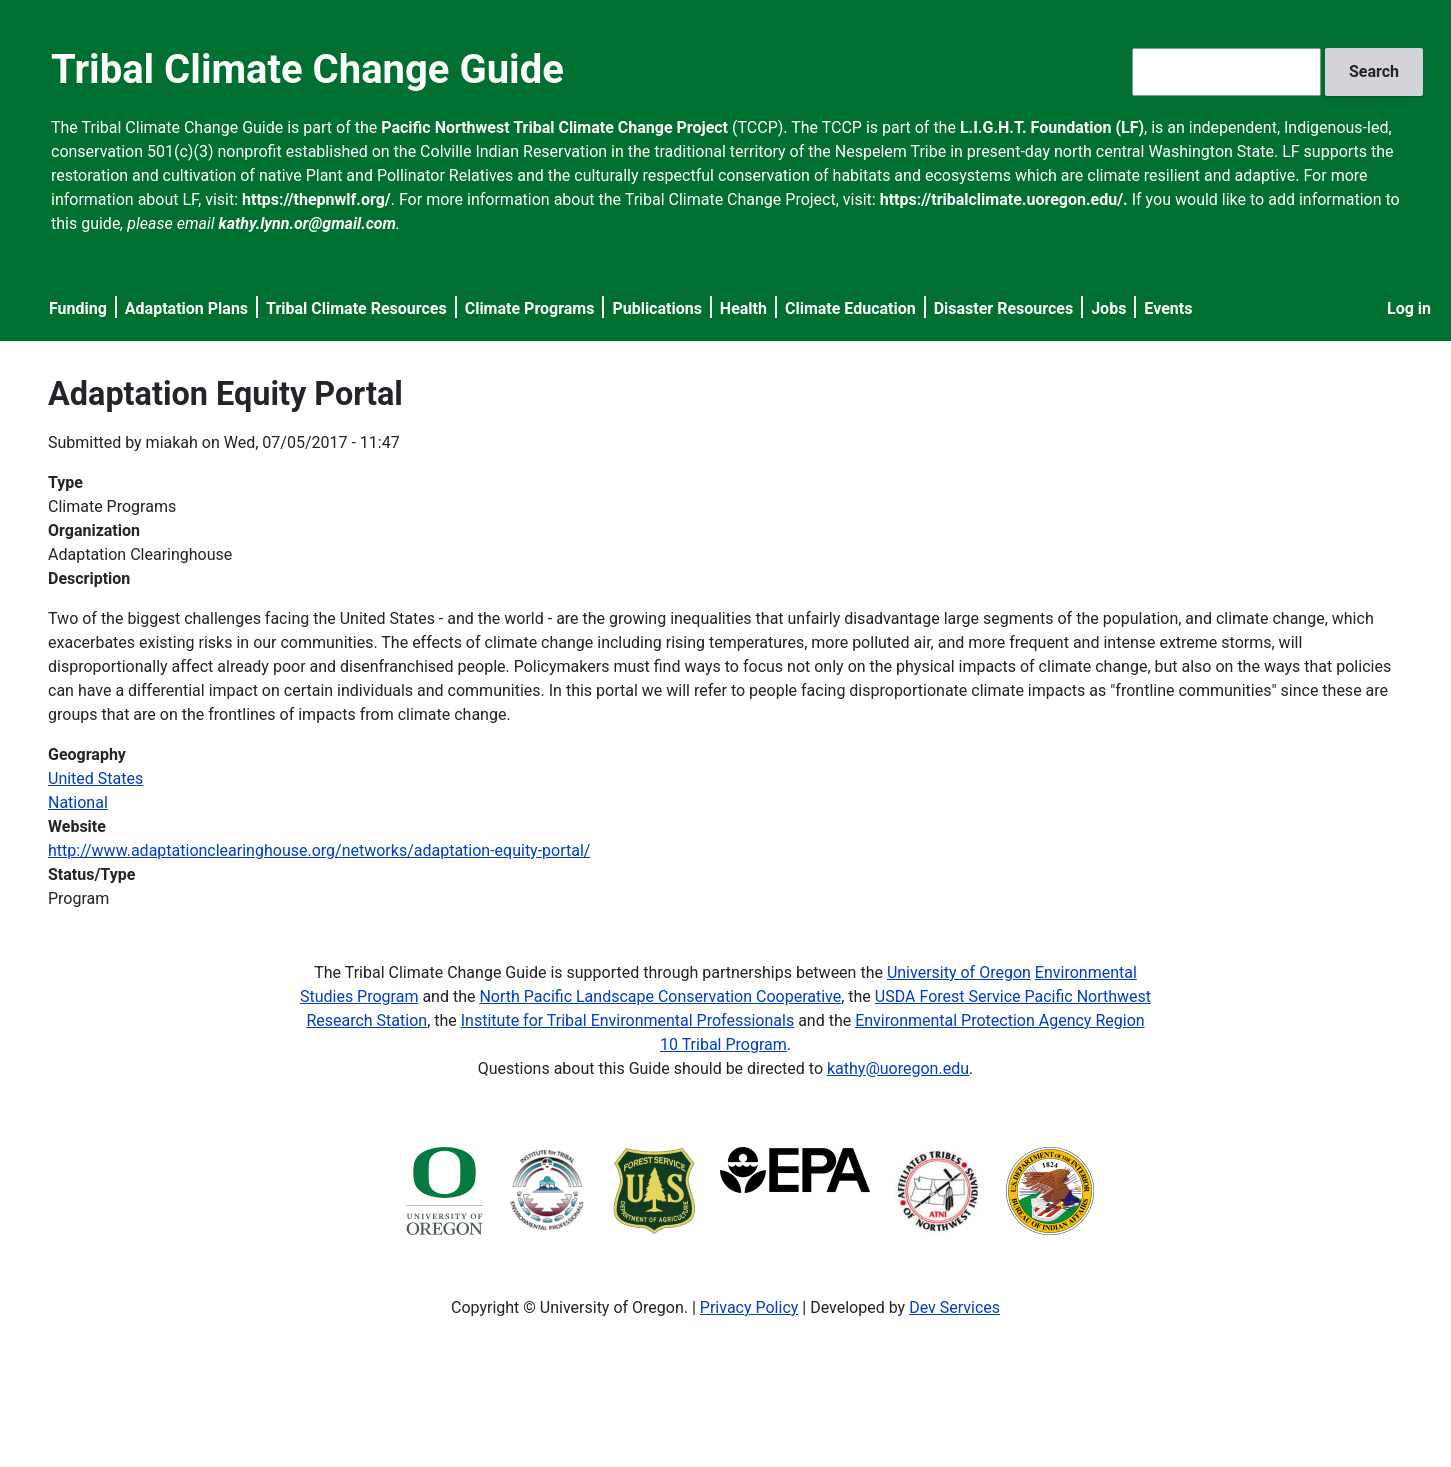 This screenshot has width=1451, height=1467. I want to click on Log in, so click(1409, 308).